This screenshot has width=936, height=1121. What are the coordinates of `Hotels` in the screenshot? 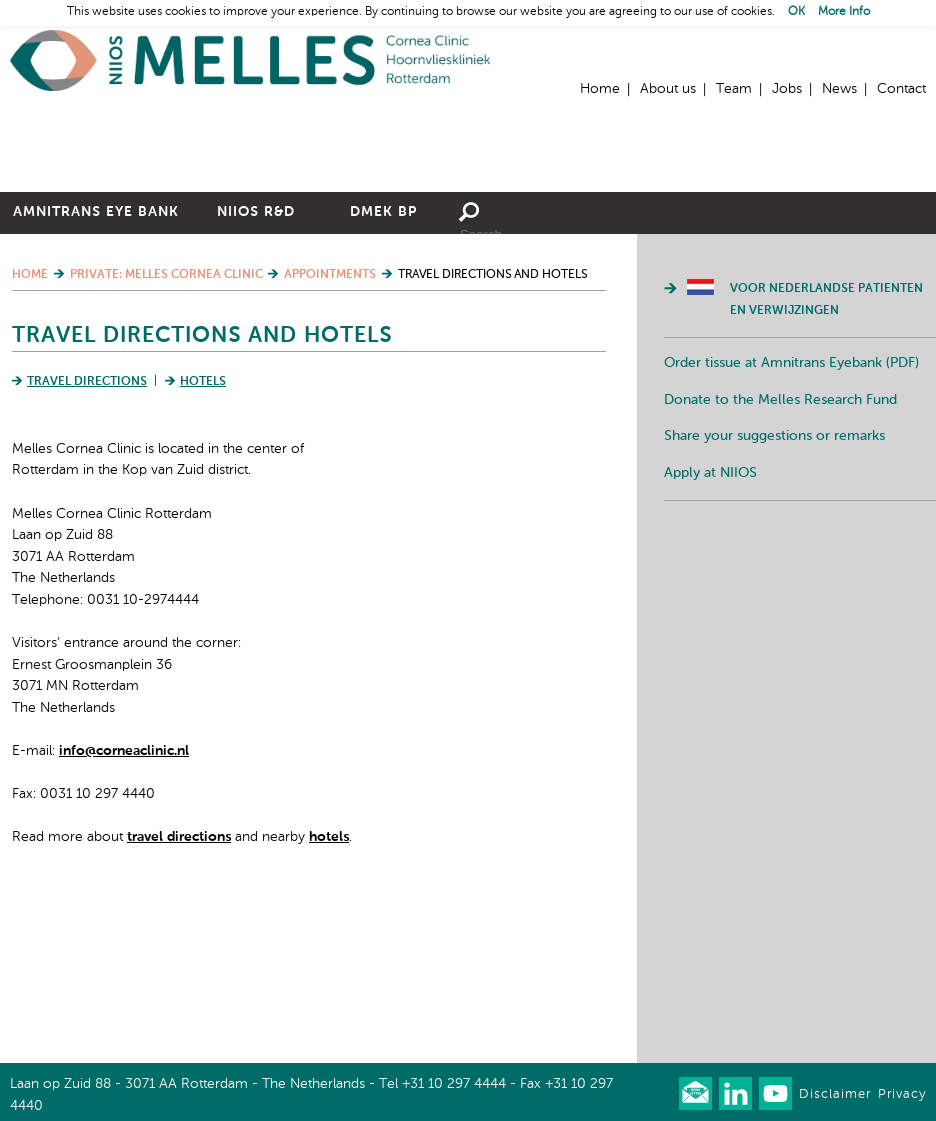 It's located at (203, 535).